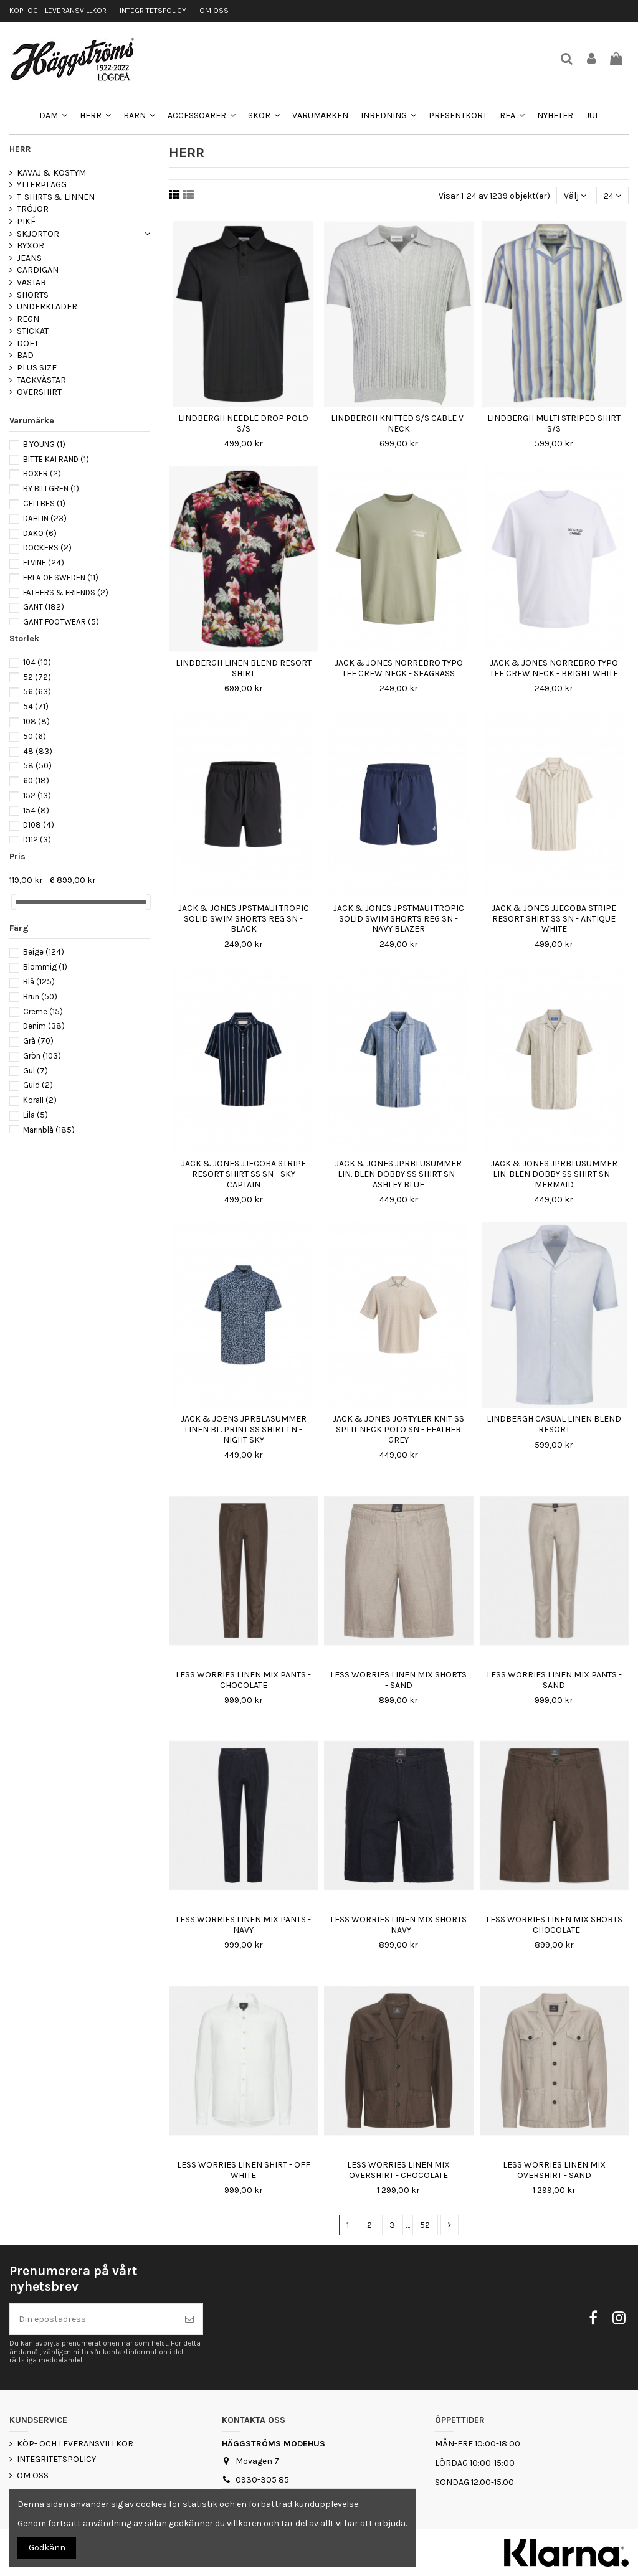 This screenshot has height=2576, width=638. Describe the element at coordinates (29, 258) in the screenshot. I see `JEANS` at that location.